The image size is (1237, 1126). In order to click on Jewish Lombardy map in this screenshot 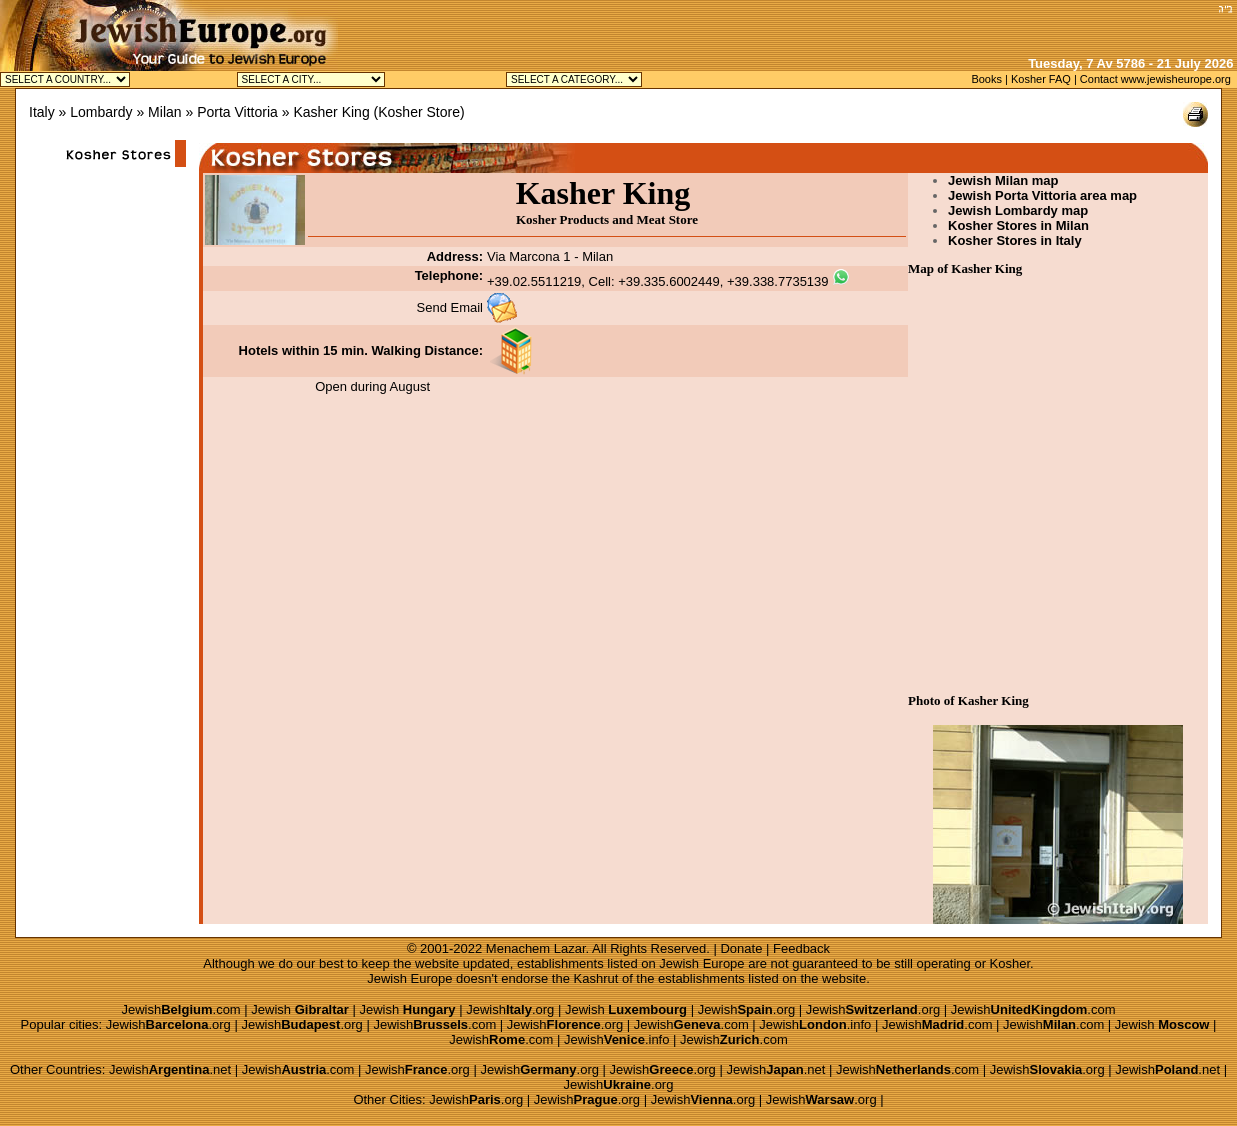, I will do `click(1018, 210)`.